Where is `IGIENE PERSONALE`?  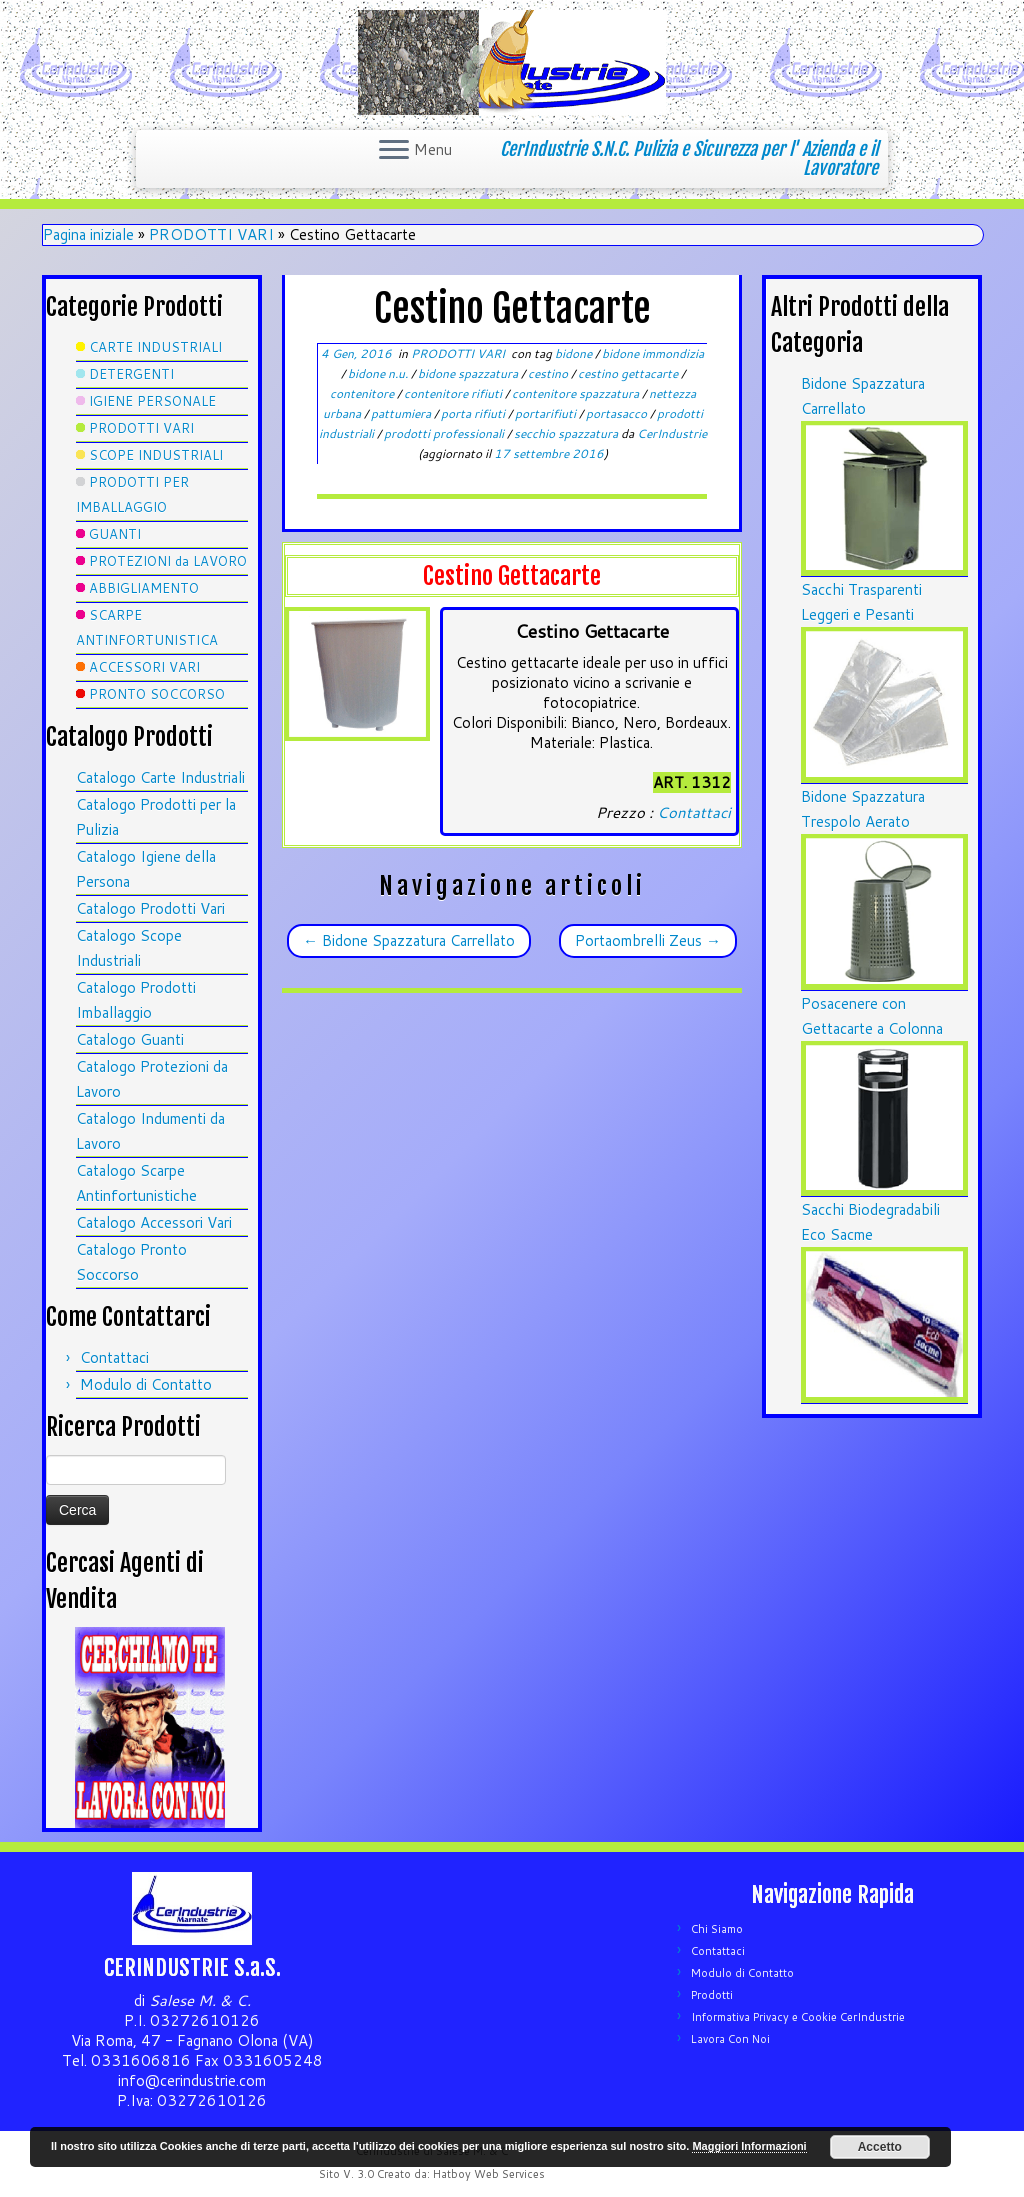 IGIENE PERSONALE is located at coordinates (152, 401).